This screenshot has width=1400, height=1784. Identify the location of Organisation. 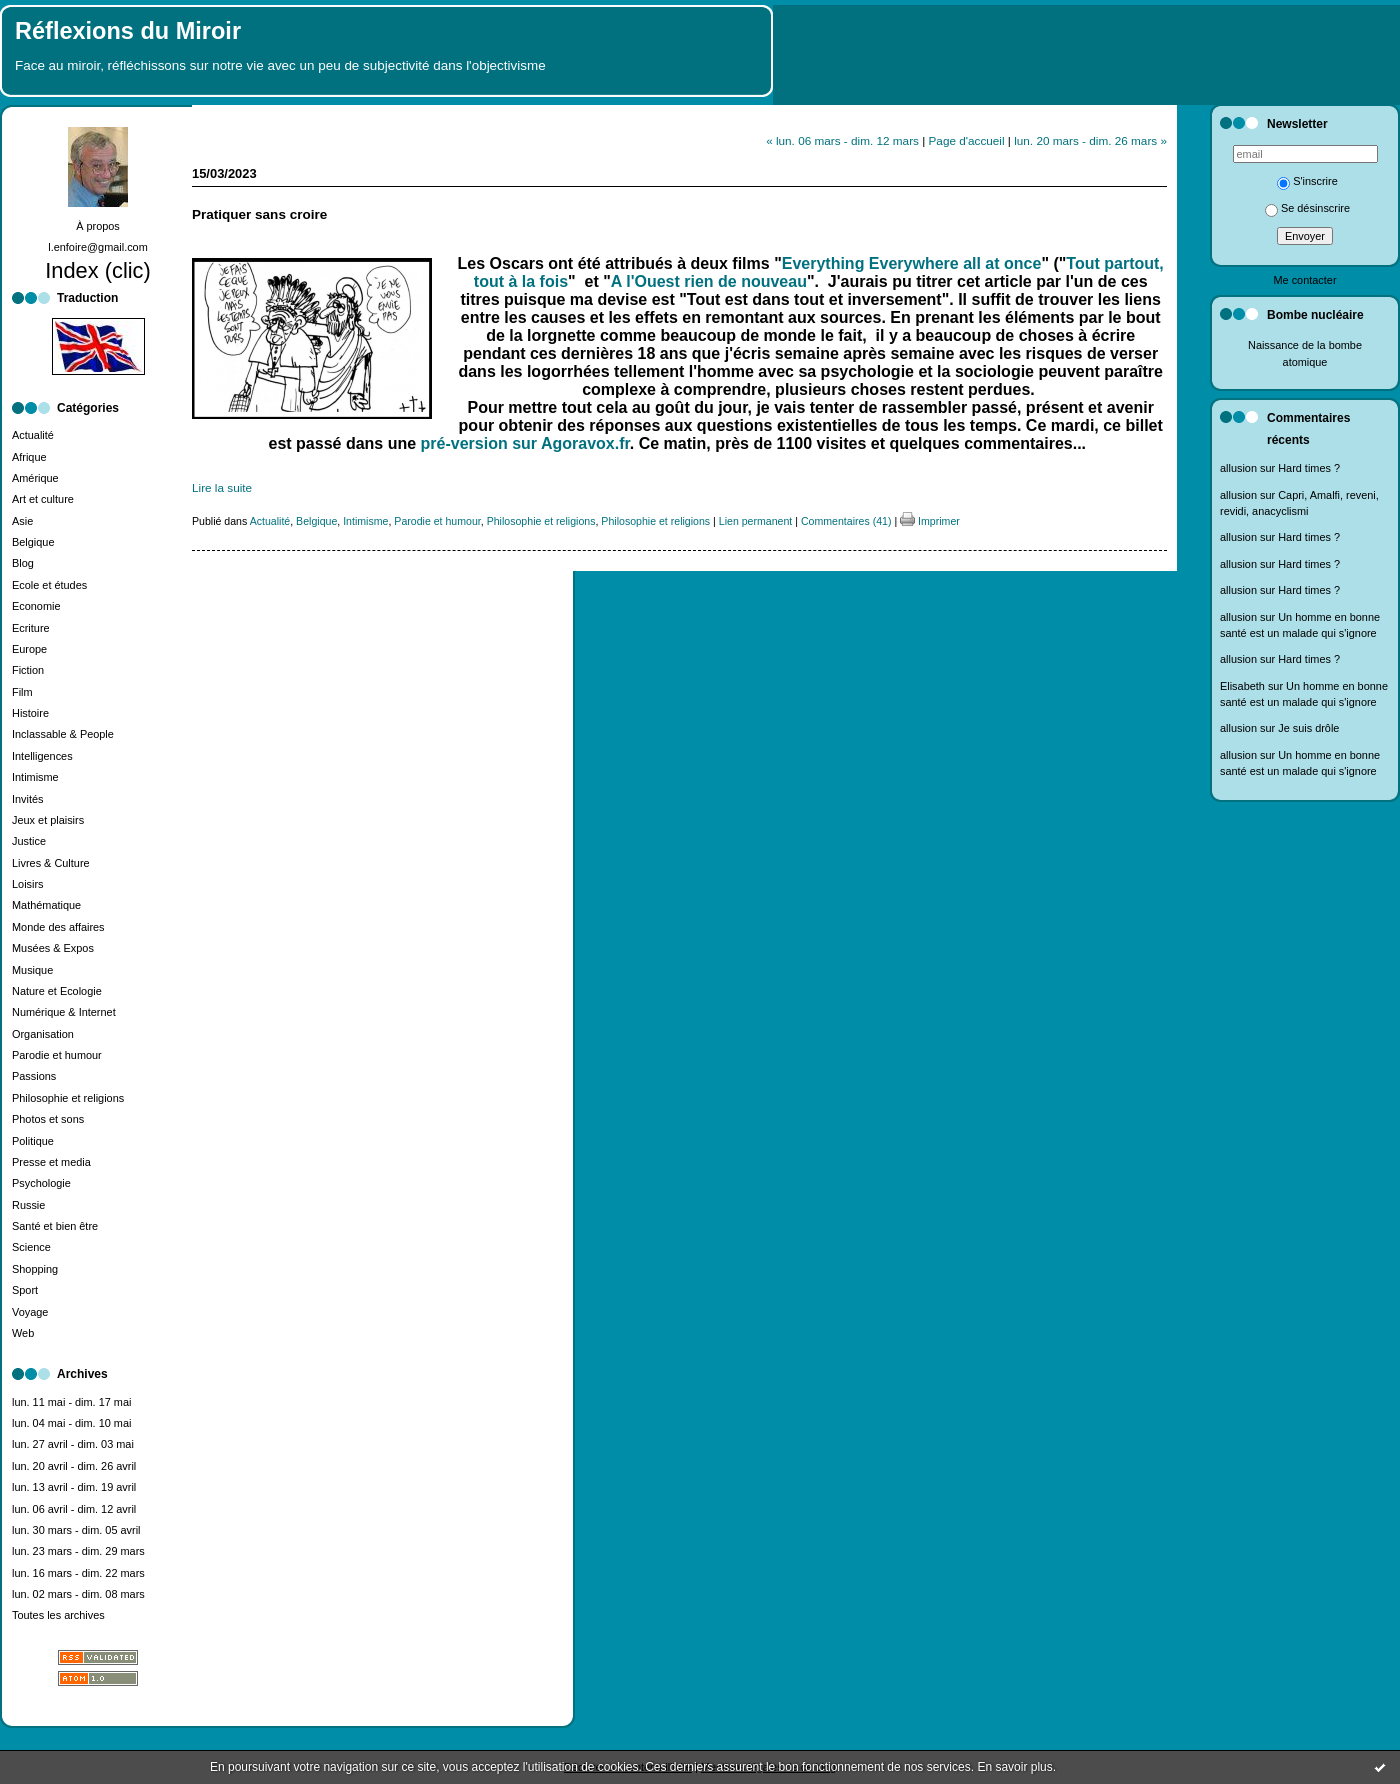
(43, 1034).